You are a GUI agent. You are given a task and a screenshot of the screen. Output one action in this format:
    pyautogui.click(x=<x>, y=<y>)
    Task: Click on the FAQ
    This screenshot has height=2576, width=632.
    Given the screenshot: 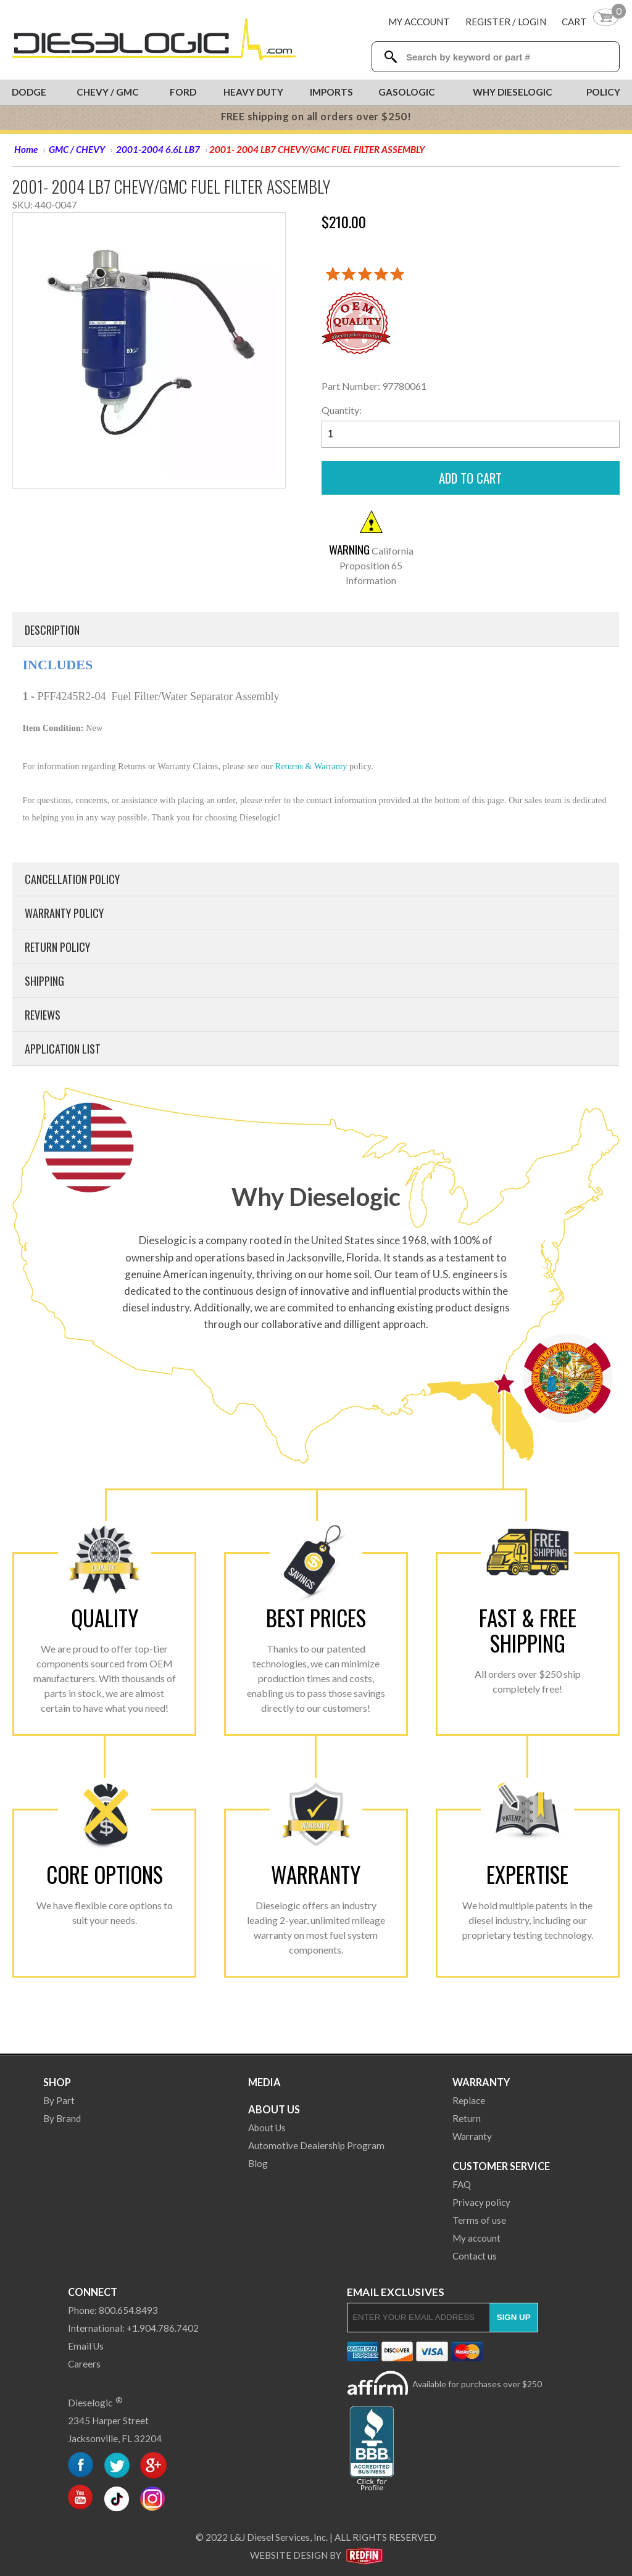 What is the action you would take?
    pyautogui.click(x=461, y=2184)
    